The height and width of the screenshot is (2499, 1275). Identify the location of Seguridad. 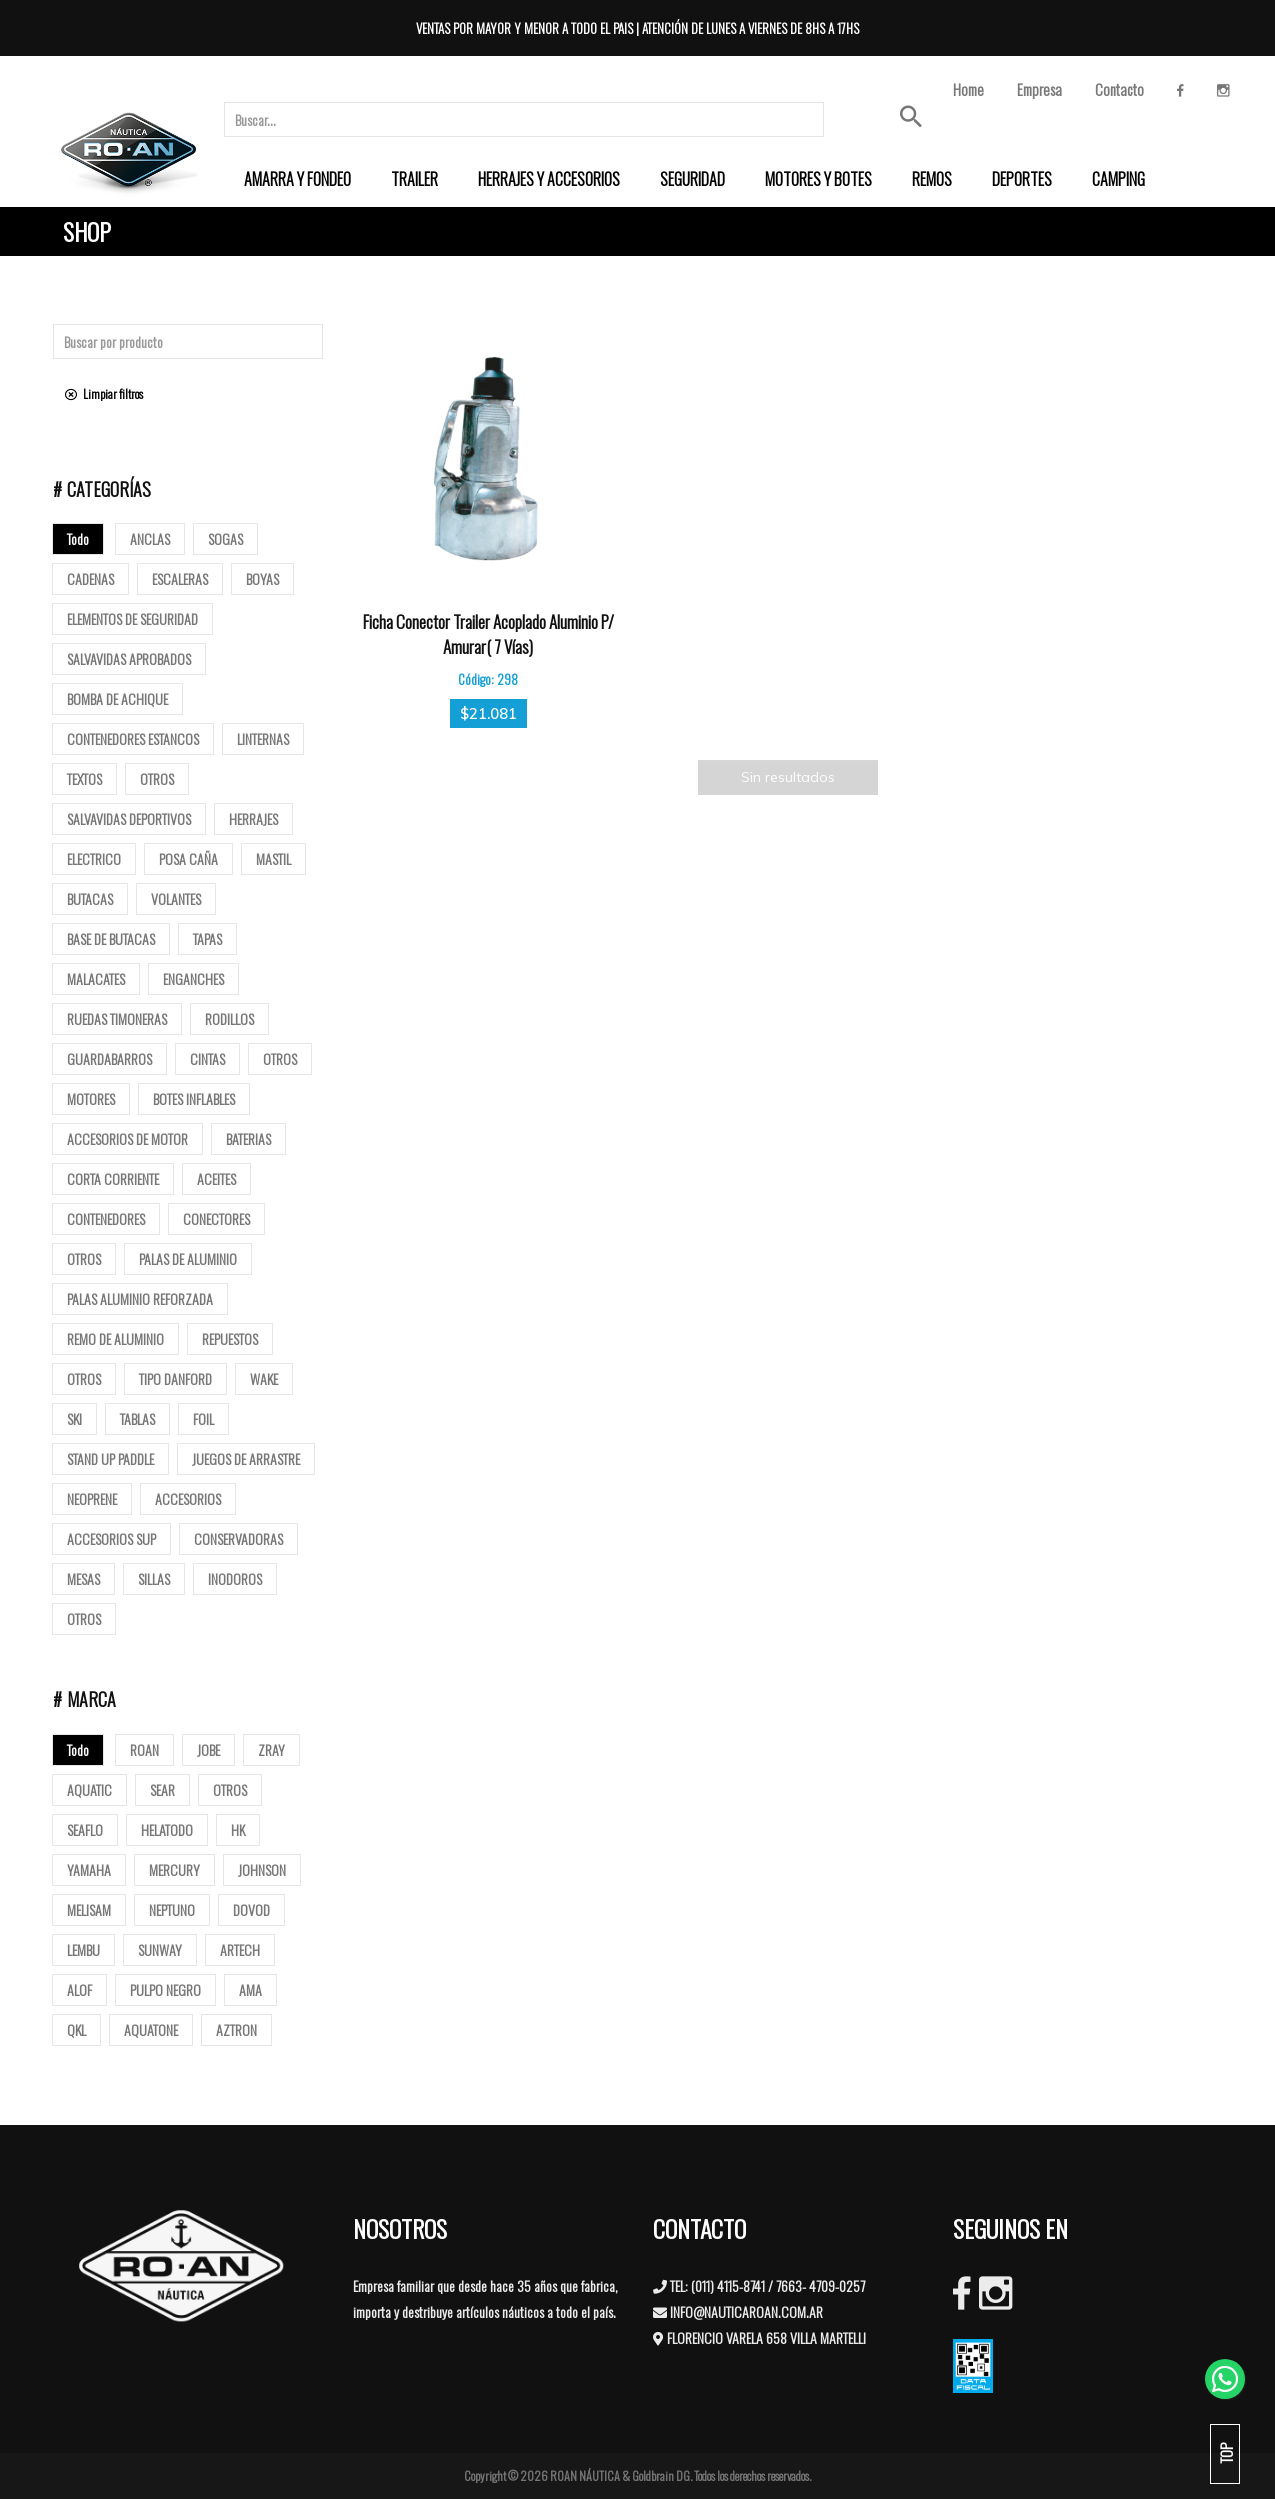
(692, 179).